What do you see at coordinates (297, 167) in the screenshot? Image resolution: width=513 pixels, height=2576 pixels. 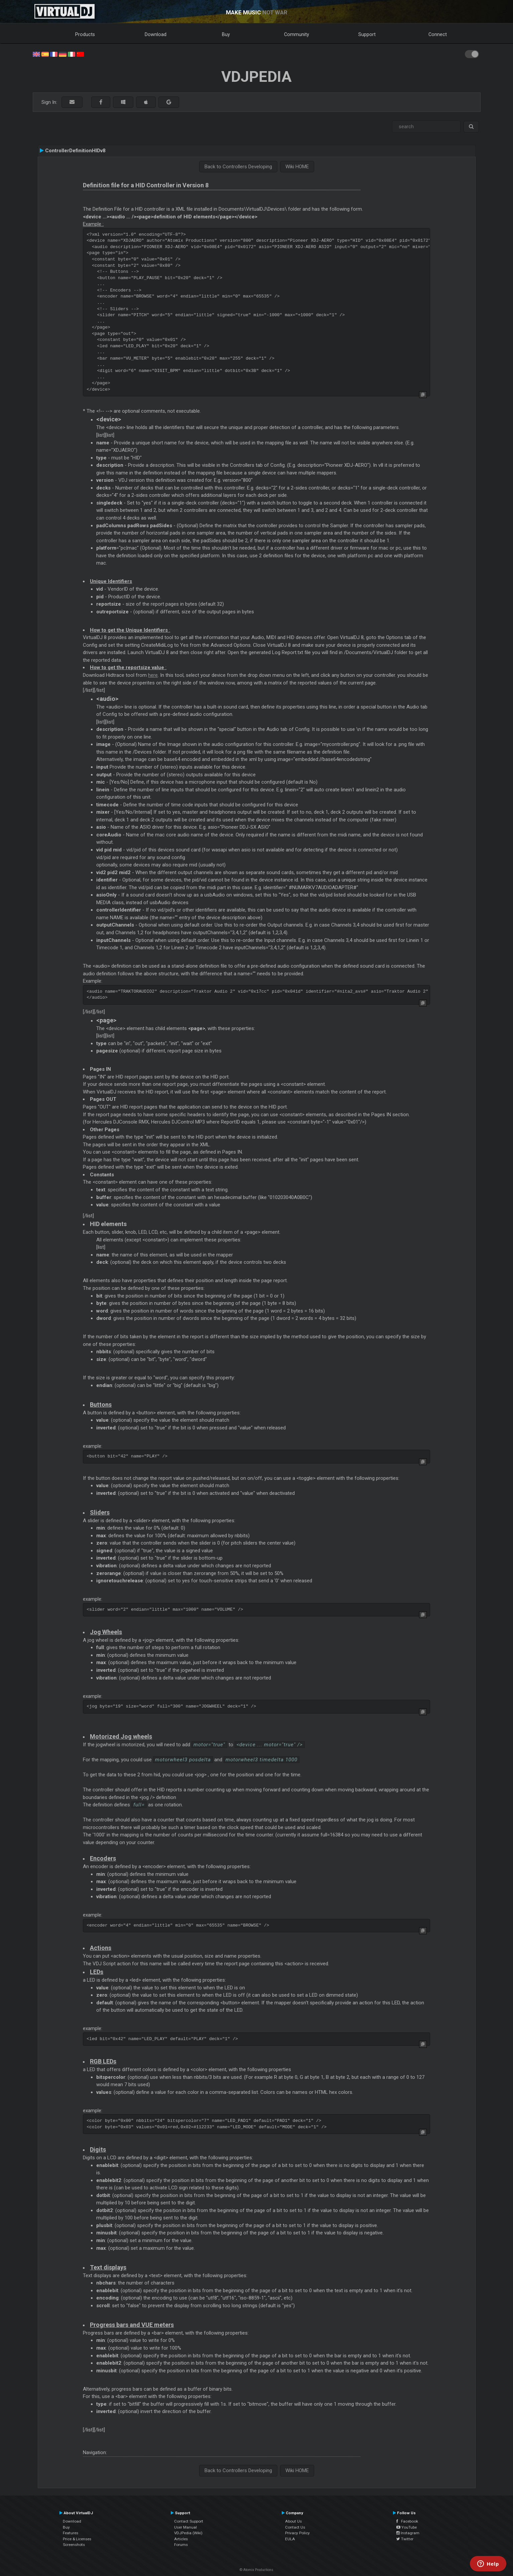 I see `Wiki HOME` at bounding box center [297, 167].